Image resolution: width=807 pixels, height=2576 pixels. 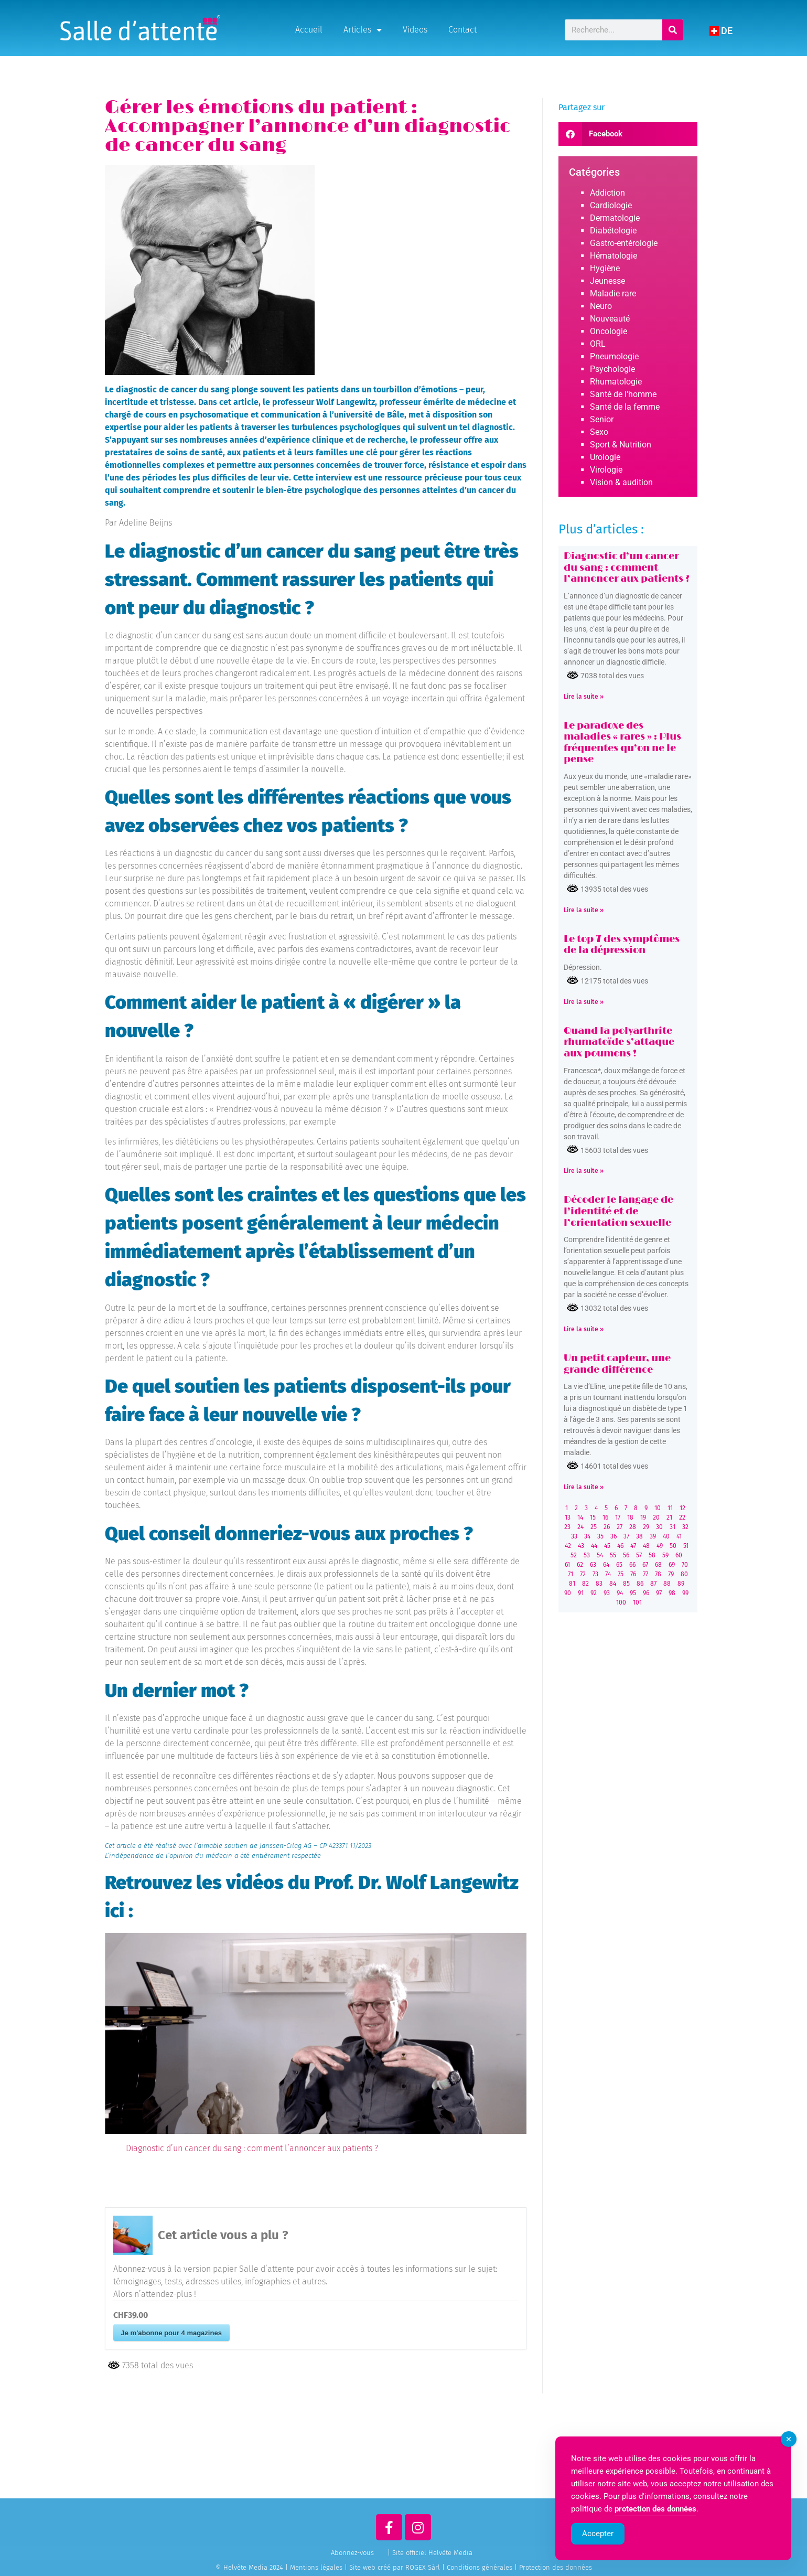 I want to click on Sexo, so click(x=599, y=432).